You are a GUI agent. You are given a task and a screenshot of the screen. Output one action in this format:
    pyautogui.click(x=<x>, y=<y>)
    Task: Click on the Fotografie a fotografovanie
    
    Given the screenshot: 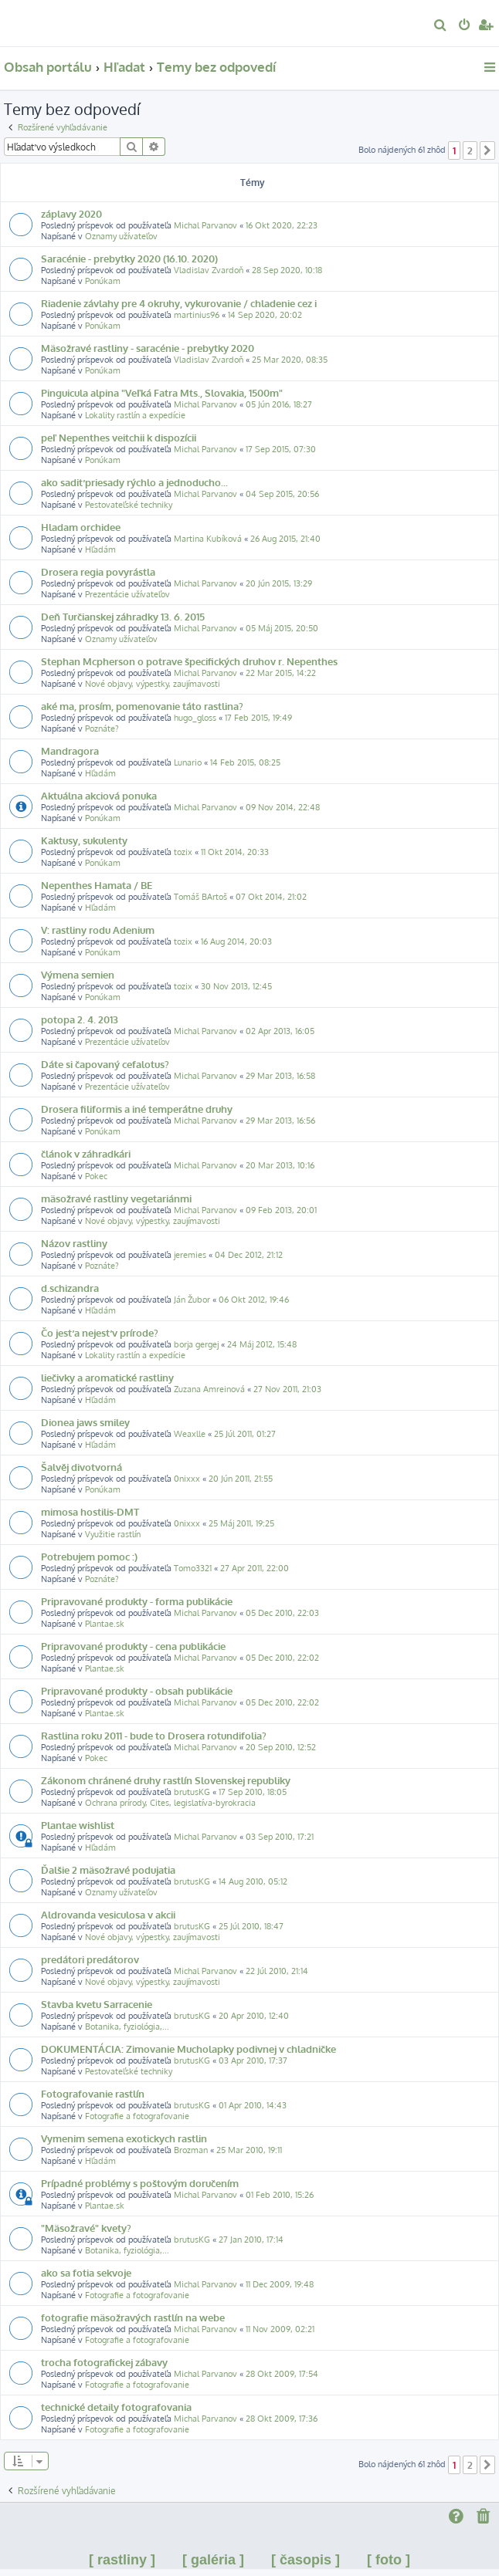 What is the action you would take?
    pyautogui.click(x=137, y=2116)
    